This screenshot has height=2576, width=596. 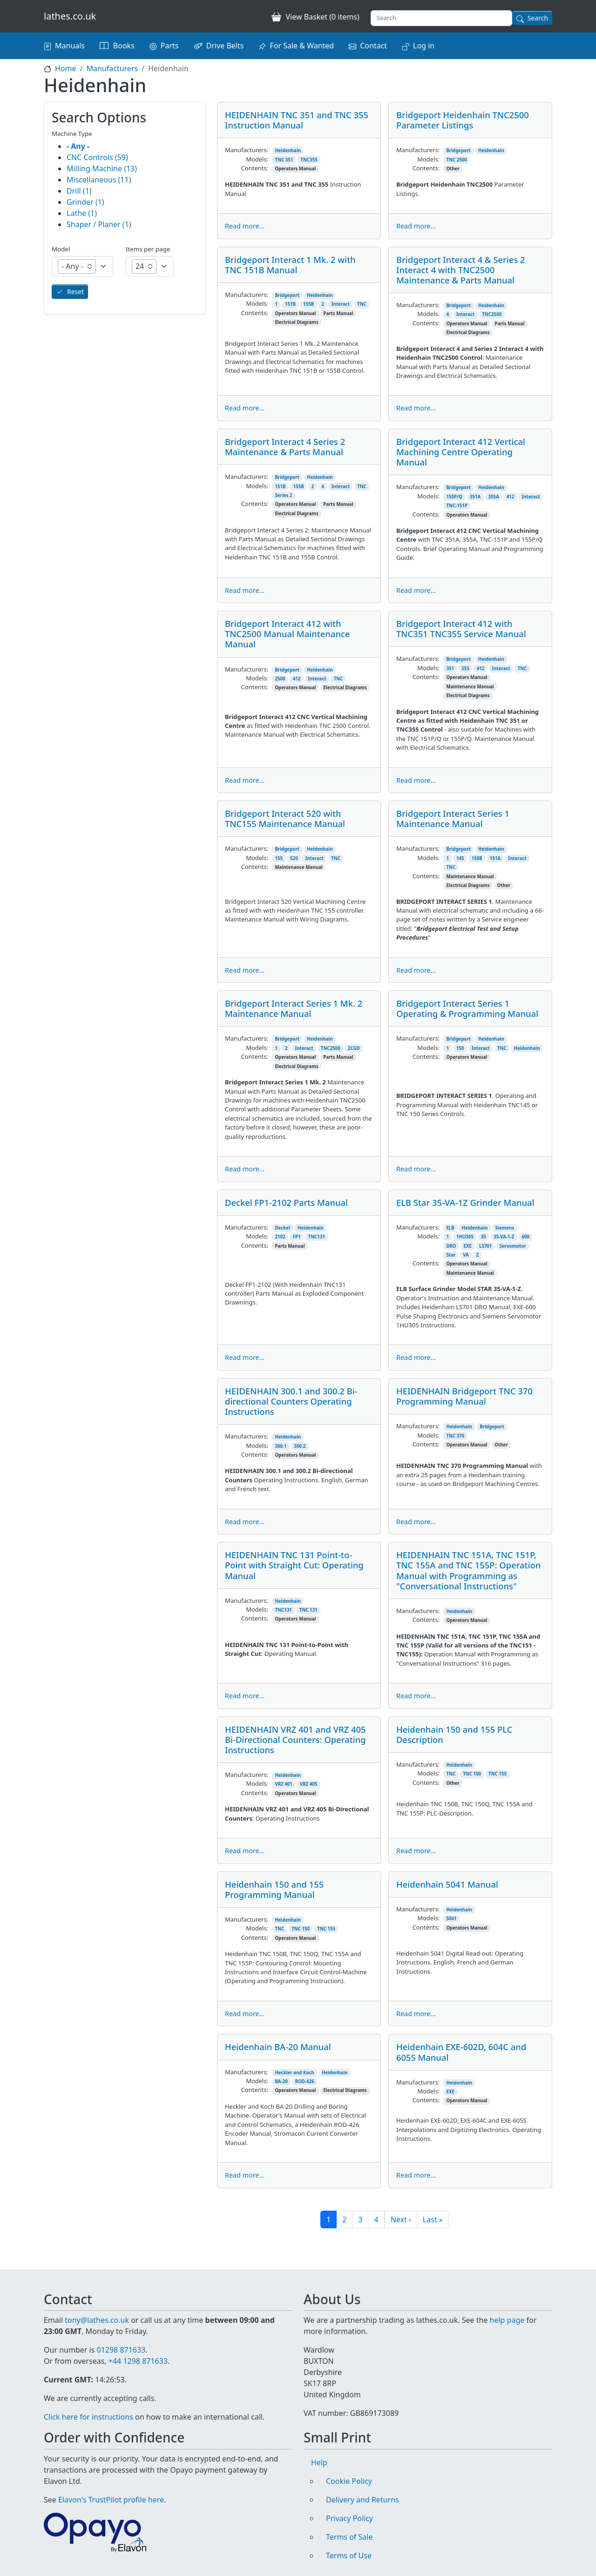 What do you see at coordinates (97, 2320) in the screenshot?
I see `tony@lathes.co.uk` at bounding box center [97, 2320].